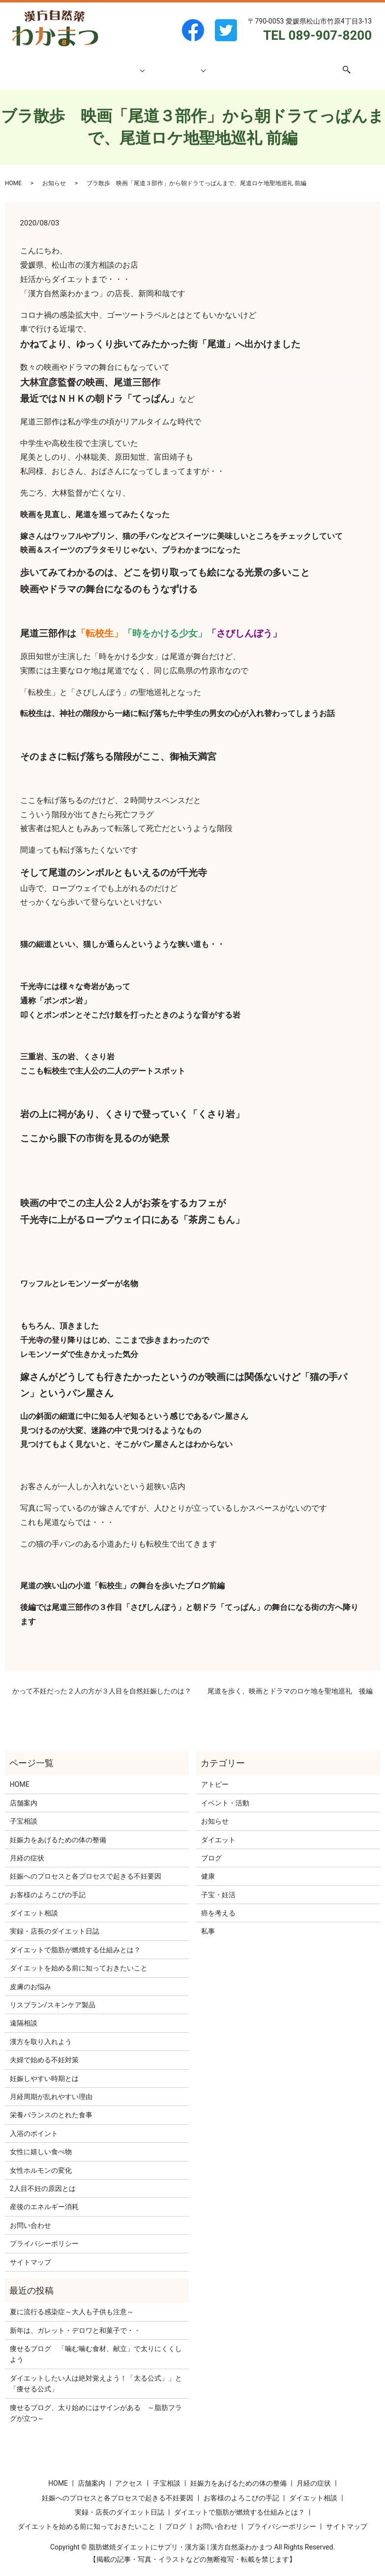  Describe the element at coordinates (48, 1885) in the screenshot. I see `お客様のよろこびの手記` at that location.